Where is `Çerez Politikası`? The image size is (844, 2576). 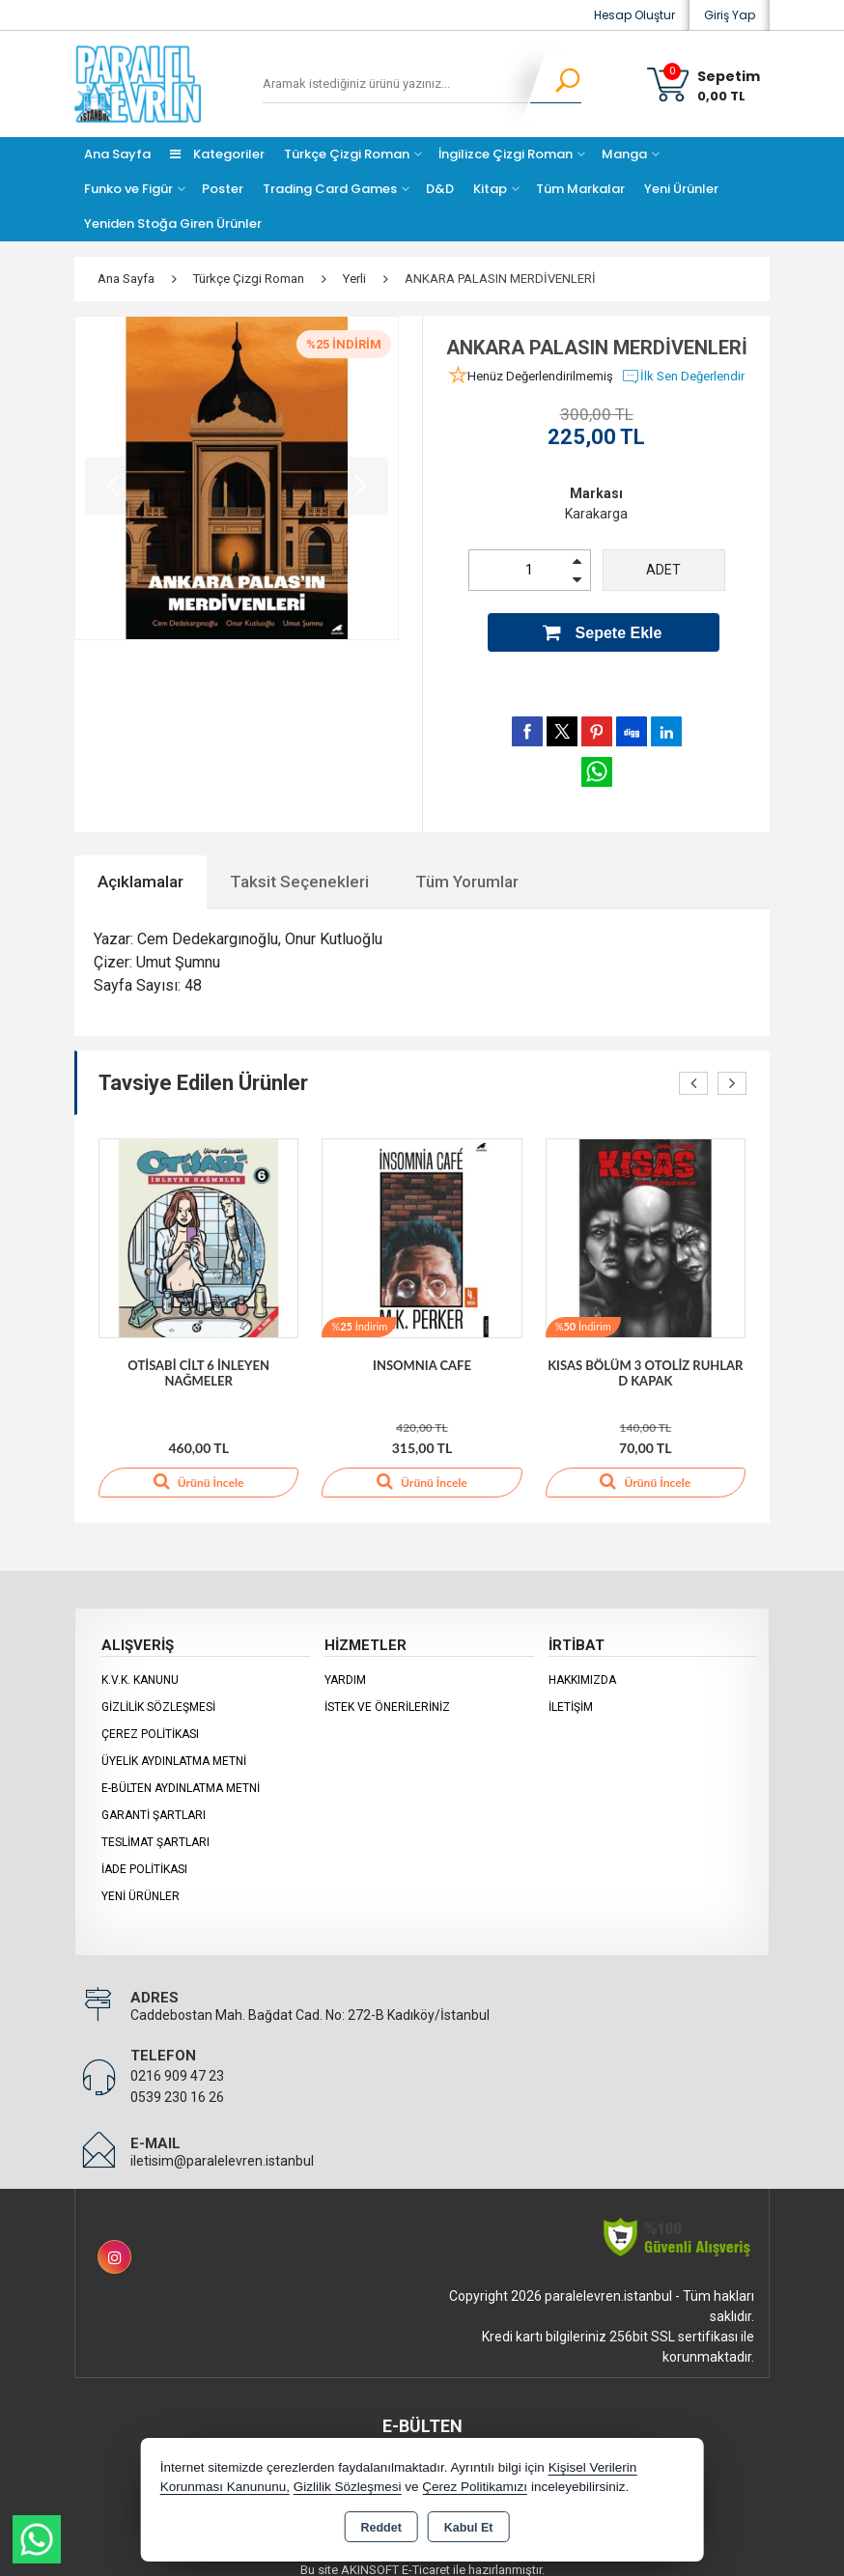 Çerez Politikası is located at coordinates (150, 1721).